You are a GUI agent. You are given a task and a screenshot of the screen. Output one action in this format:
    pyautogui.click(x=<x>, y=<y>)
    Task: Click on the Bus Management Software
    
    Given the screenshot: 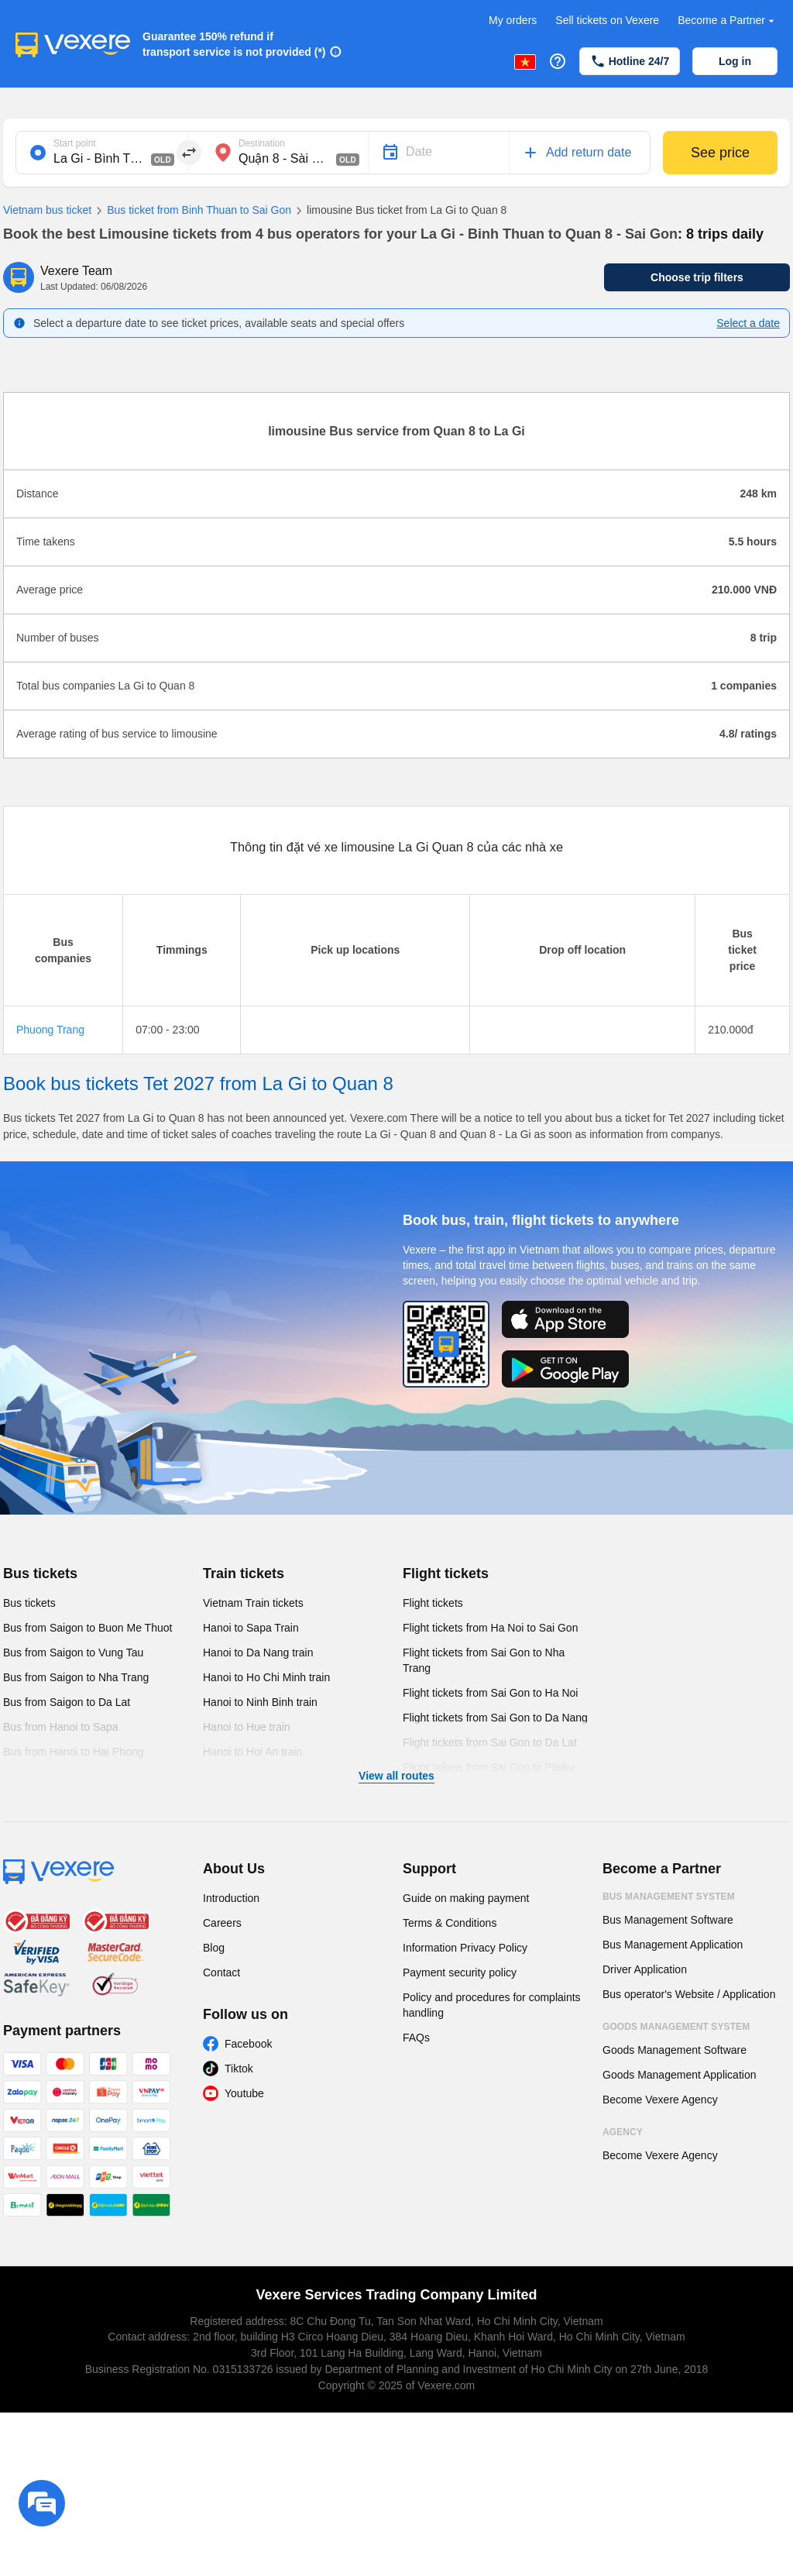 What is the action you would take?
    pyautogui.click(x=667, y=1920)
    